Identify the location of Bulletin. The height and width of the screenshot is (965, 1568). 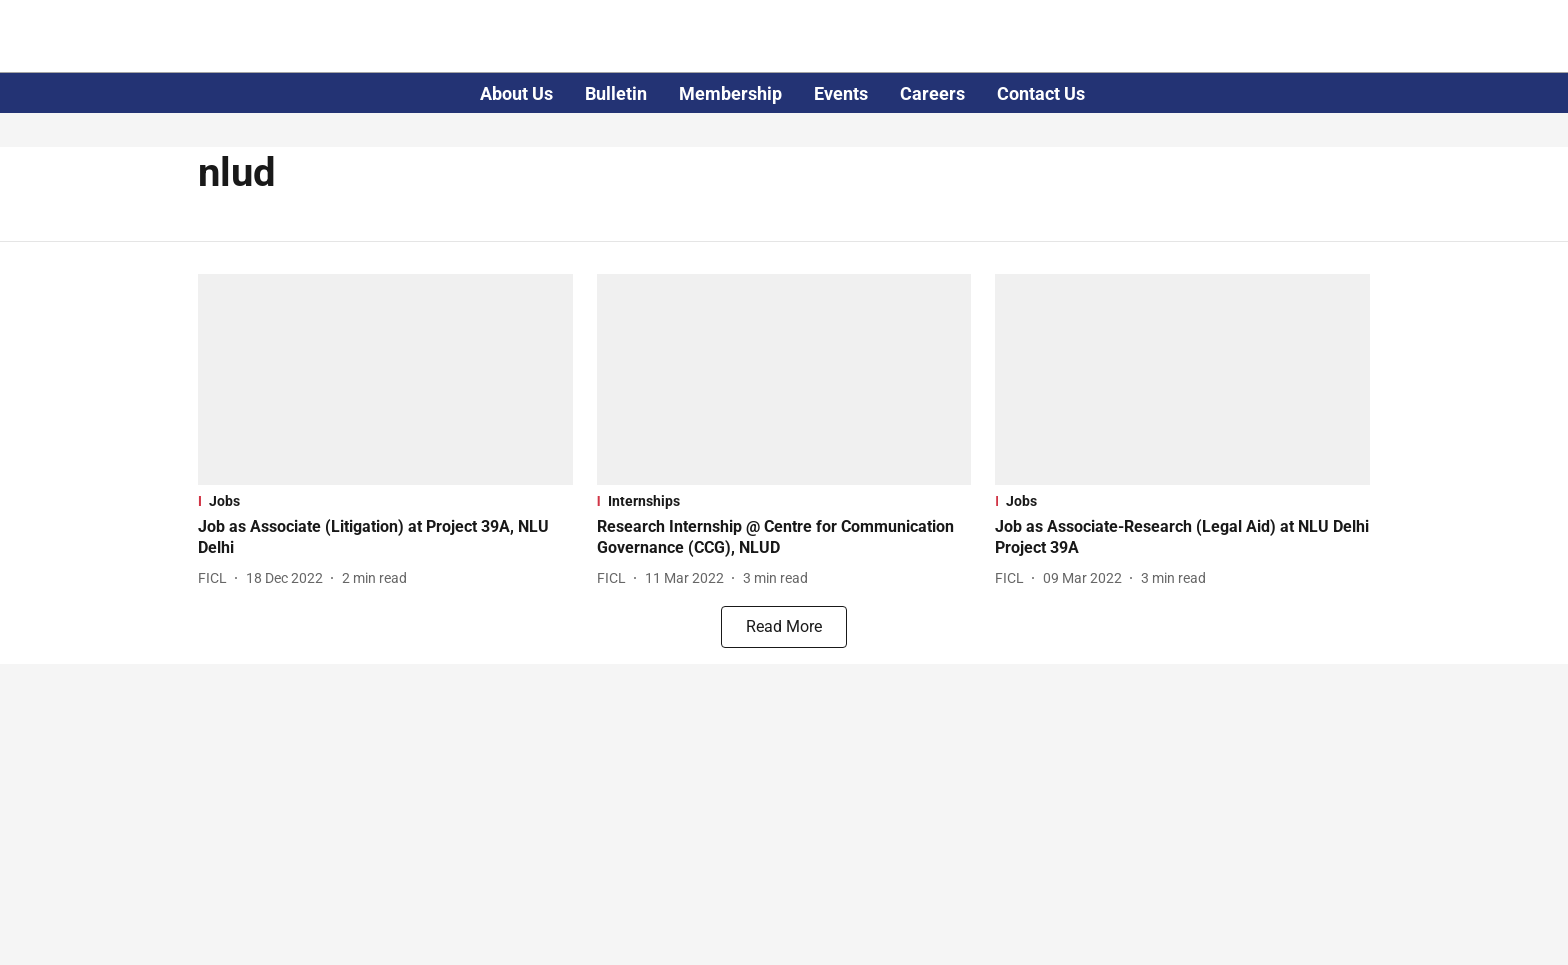
(616, 93).